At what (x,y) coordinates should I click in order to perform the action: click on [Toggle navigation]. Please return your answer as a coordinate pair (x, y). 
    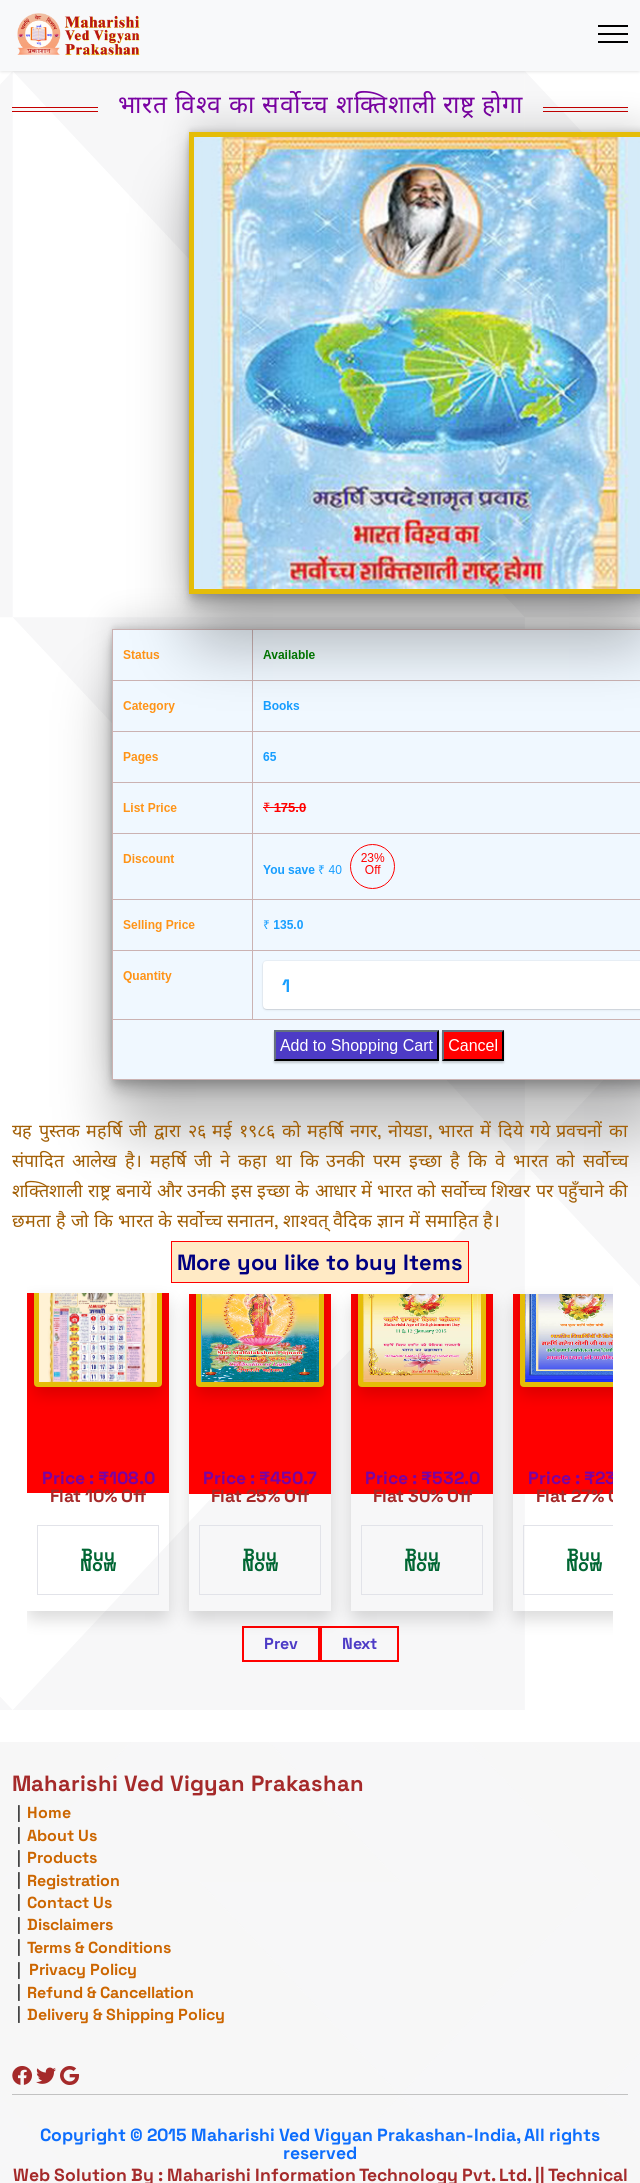
    Looking at the image, I should click on (612, 35).